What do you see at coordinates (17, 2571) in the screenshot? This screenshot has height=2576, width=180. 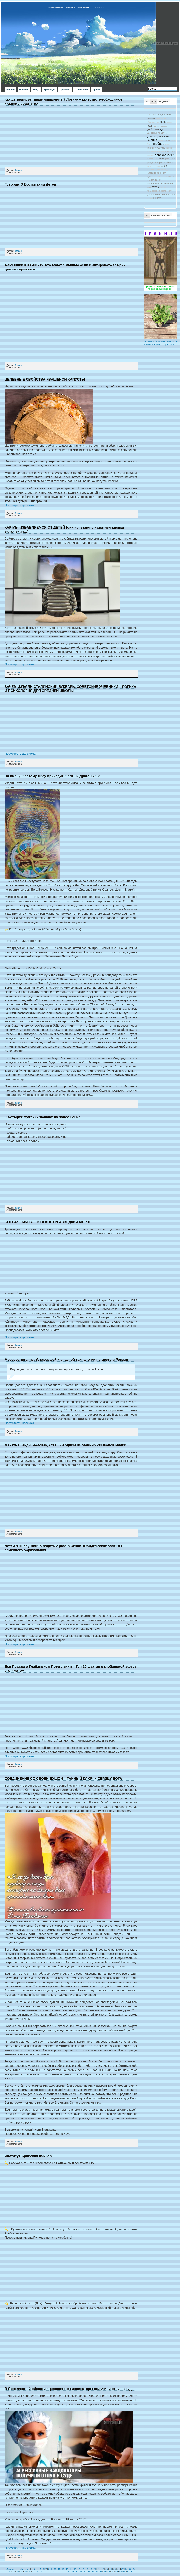 I see `33` at bounding box center [17, 2571].